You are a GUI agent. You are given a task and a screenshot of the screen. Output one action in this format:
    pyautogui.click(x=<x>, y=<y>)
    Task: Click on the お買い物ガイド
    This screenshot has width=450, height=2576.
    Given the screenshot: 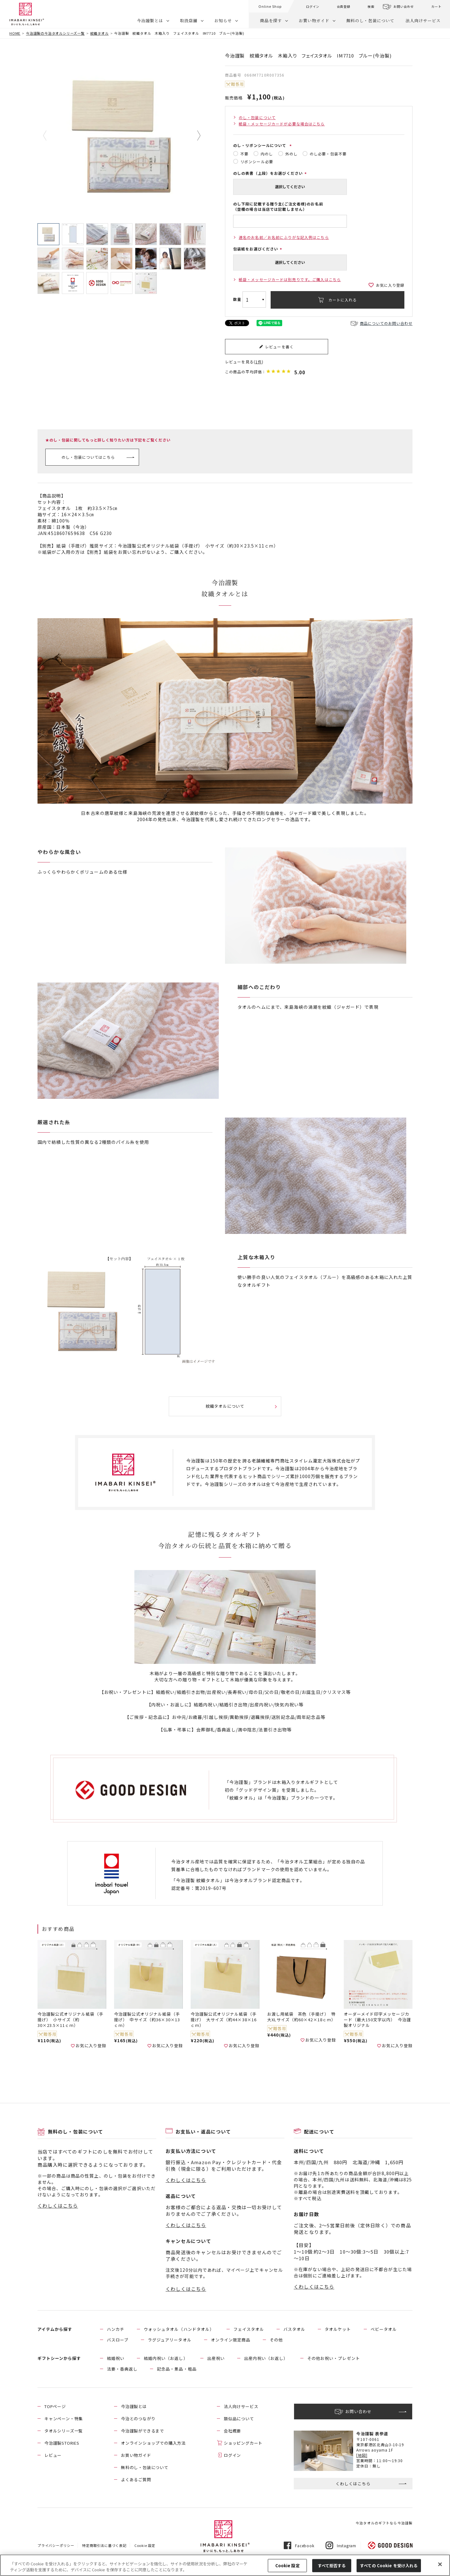 What is the action you would take?
    pyautogui.click(x=314, y=20)
    